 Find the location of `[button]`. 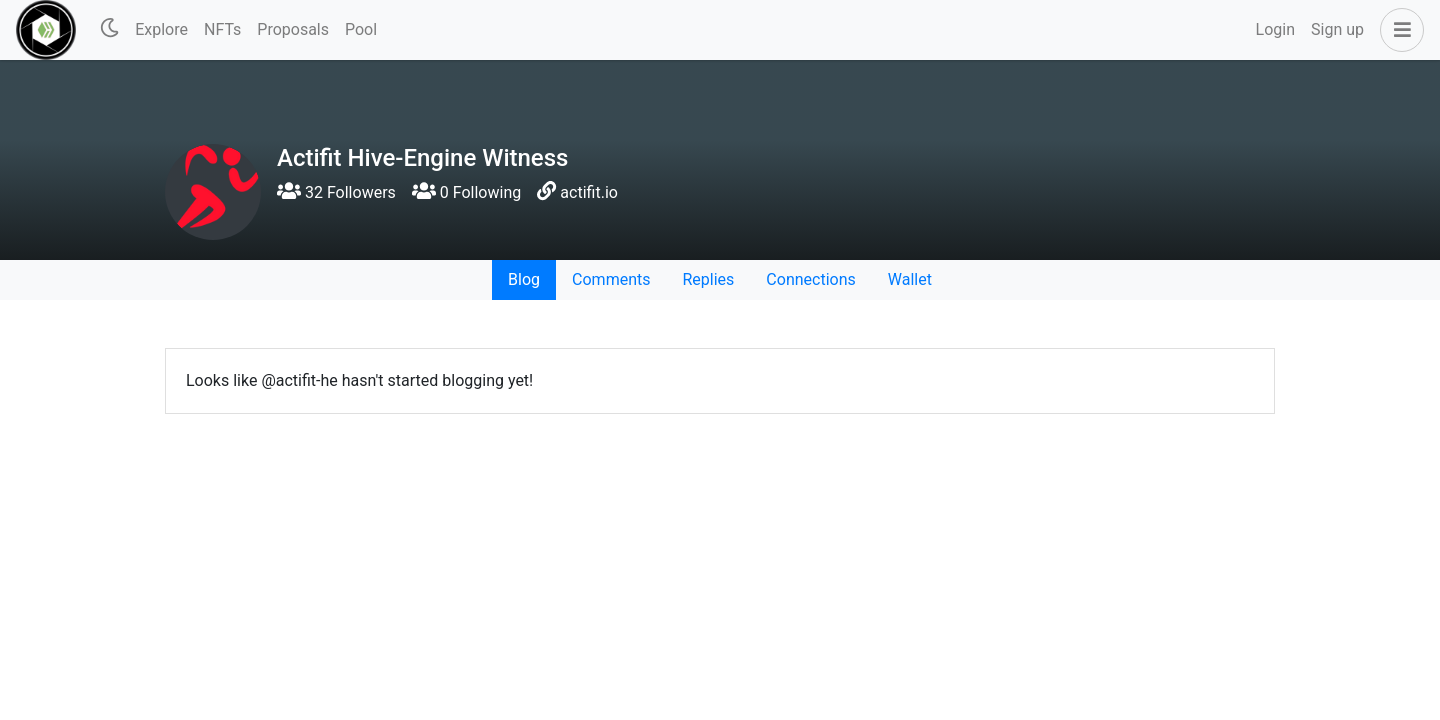

[button] is located at coordinates (1398, 30).